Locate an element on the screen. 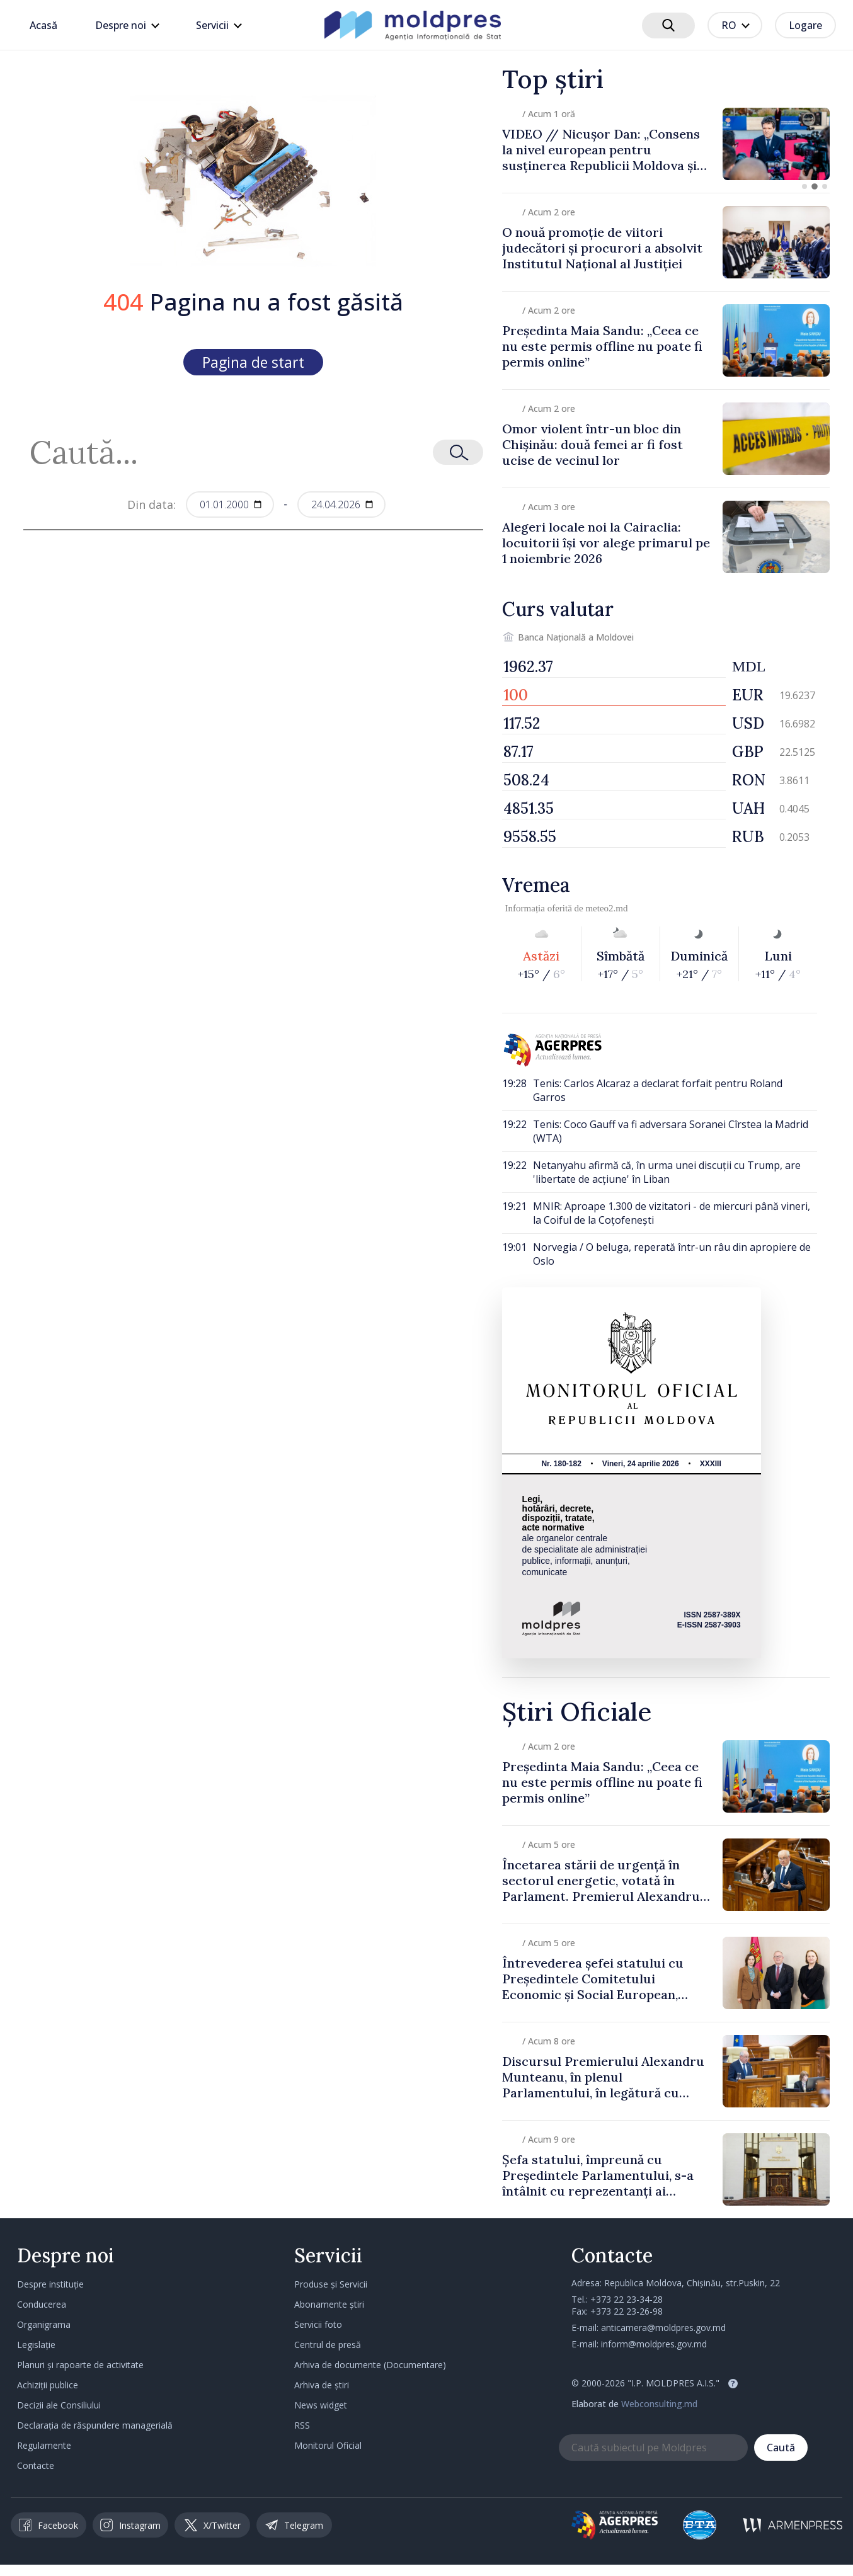 The height and width of the screenshot is (2576, 853). Telegram is located at coordinates (294, 2525).